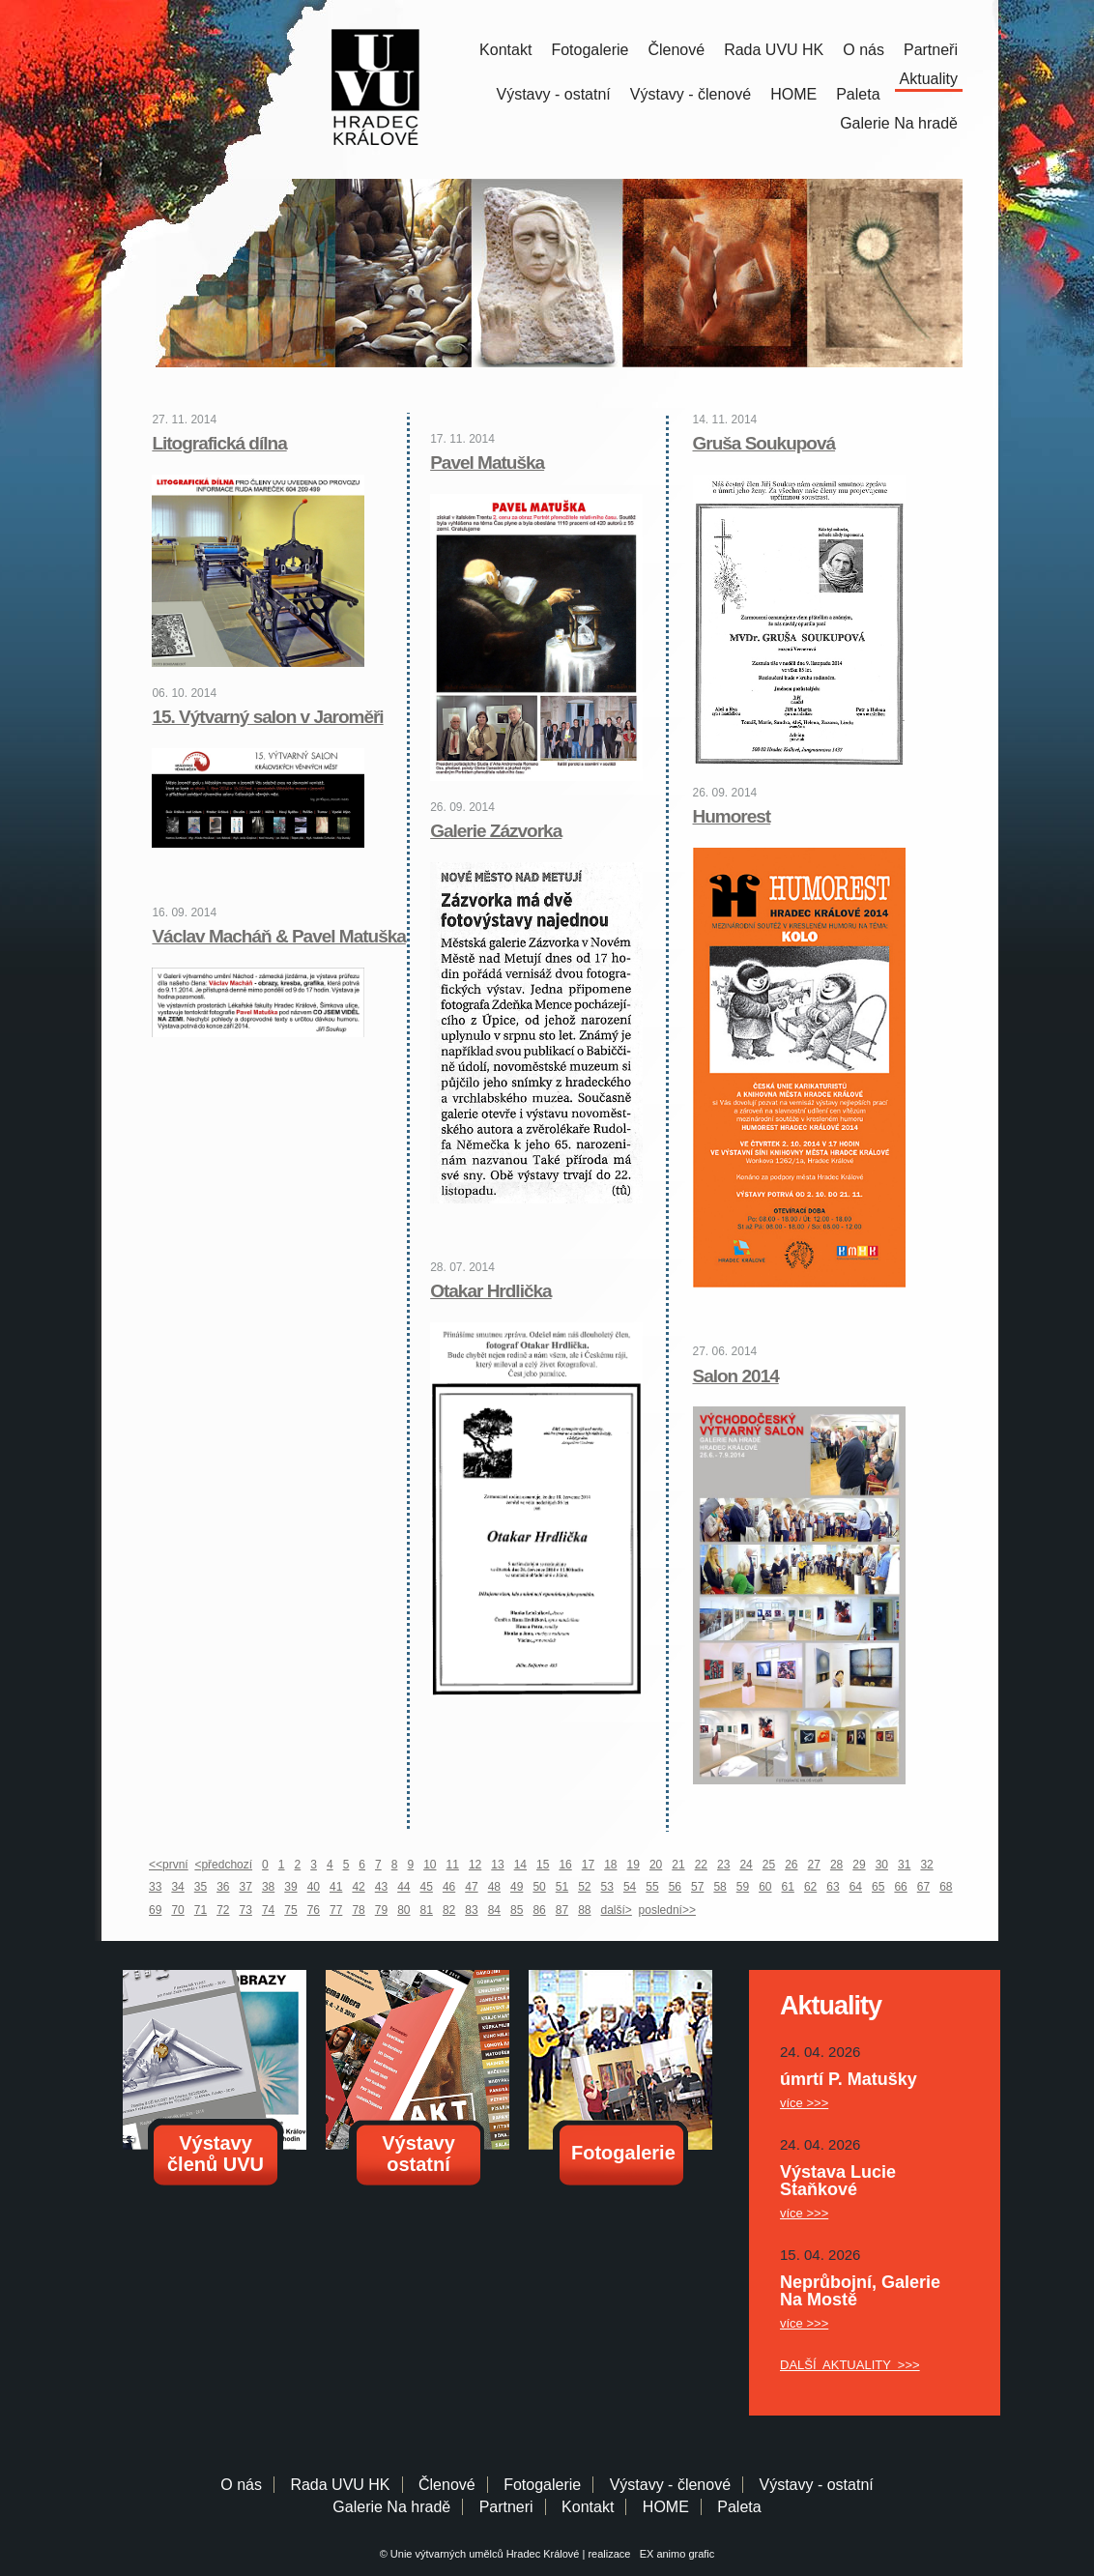 The height and width of the screenshot is (2576, 1094). What do you see at coordinates (719, 1887) in the screenshot?
I see `58` at bounding box center [719, 1887].